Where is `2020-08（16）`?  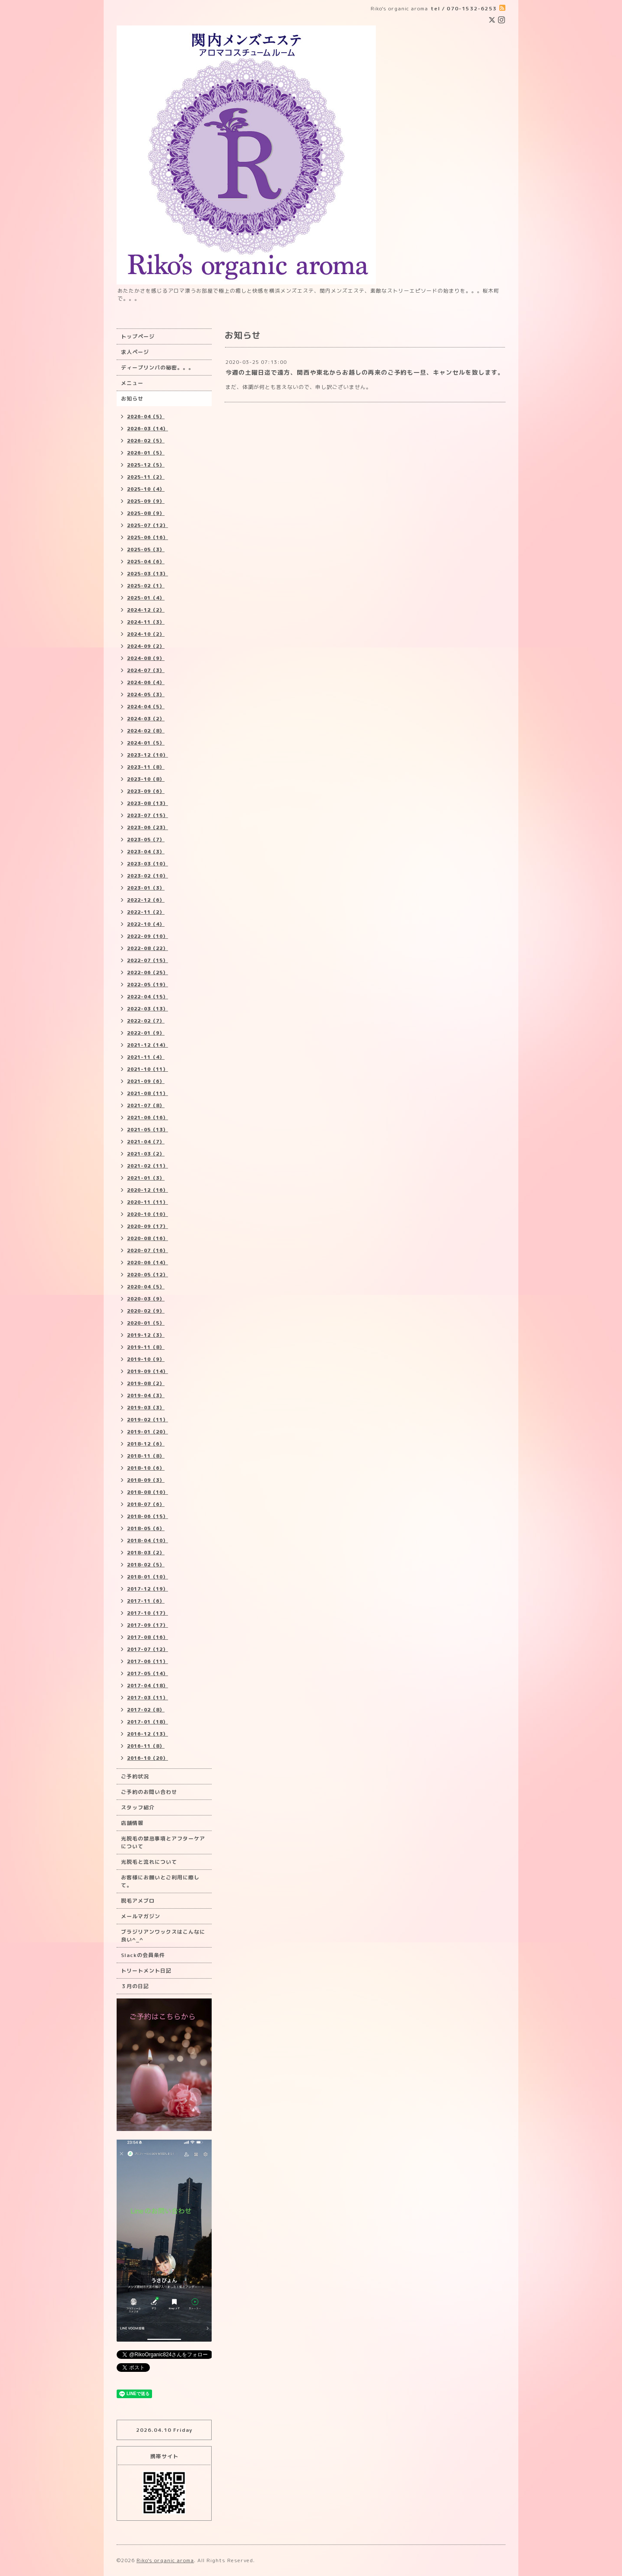 2020-08（16） is located at coordinates (147, 1238).